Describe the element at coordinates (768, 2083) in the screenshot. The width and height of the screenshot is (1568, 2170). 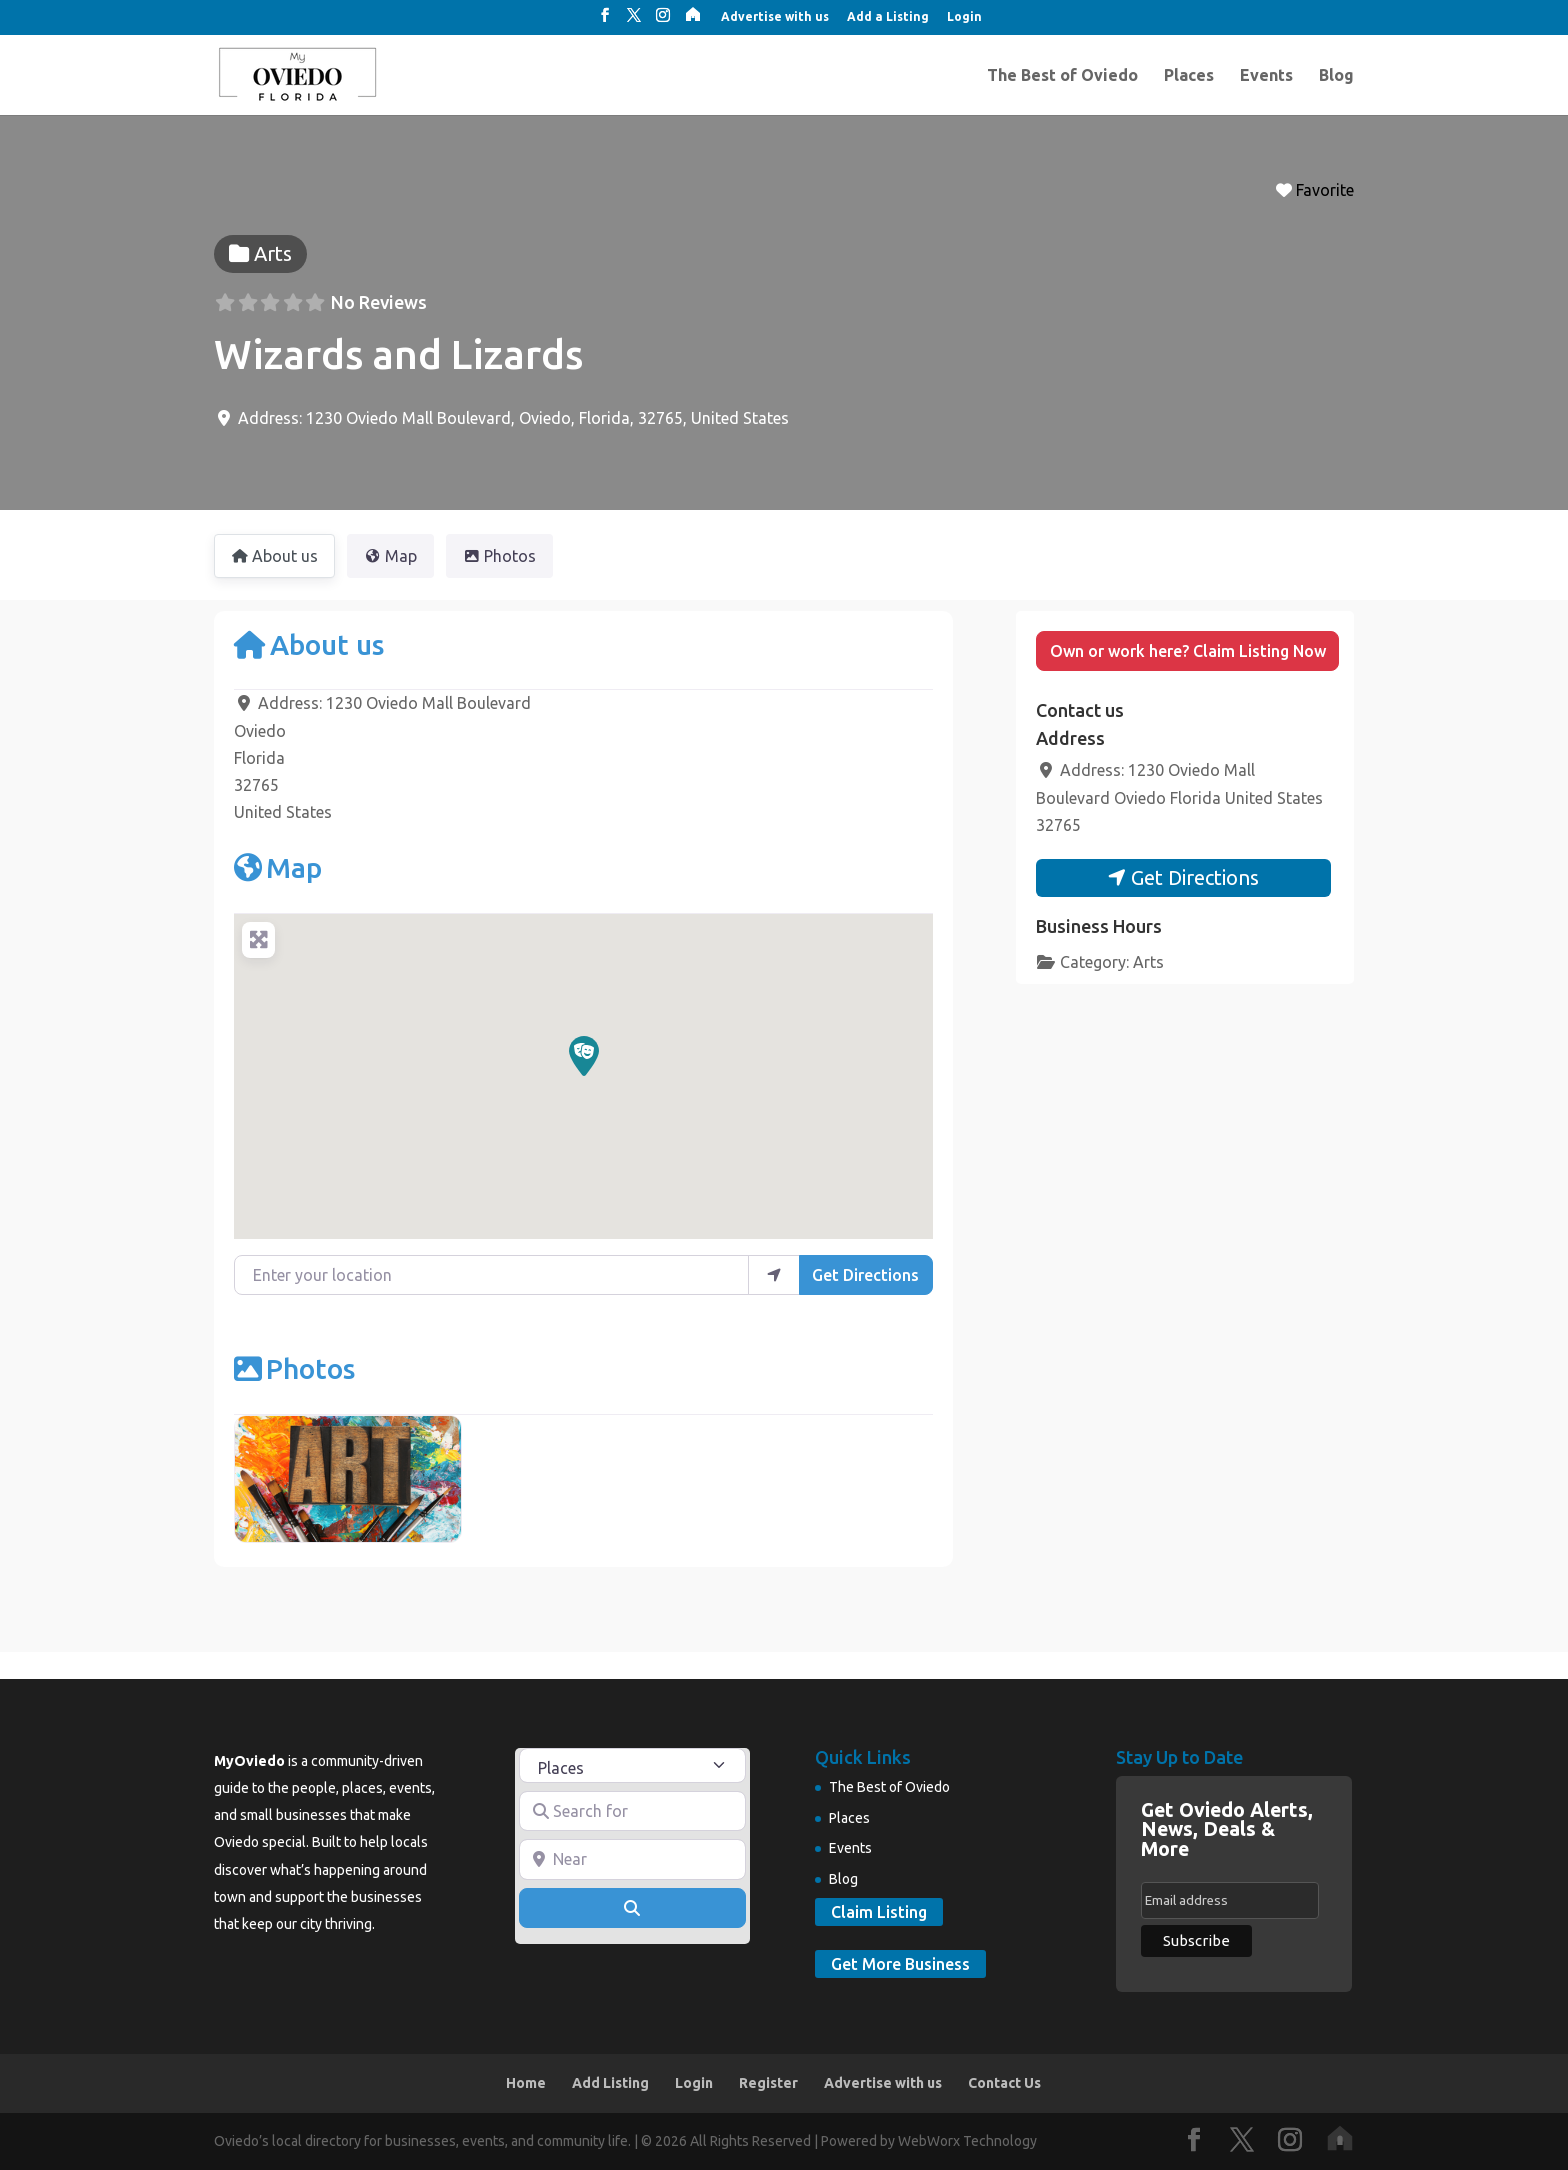
I see `Register` at that location.